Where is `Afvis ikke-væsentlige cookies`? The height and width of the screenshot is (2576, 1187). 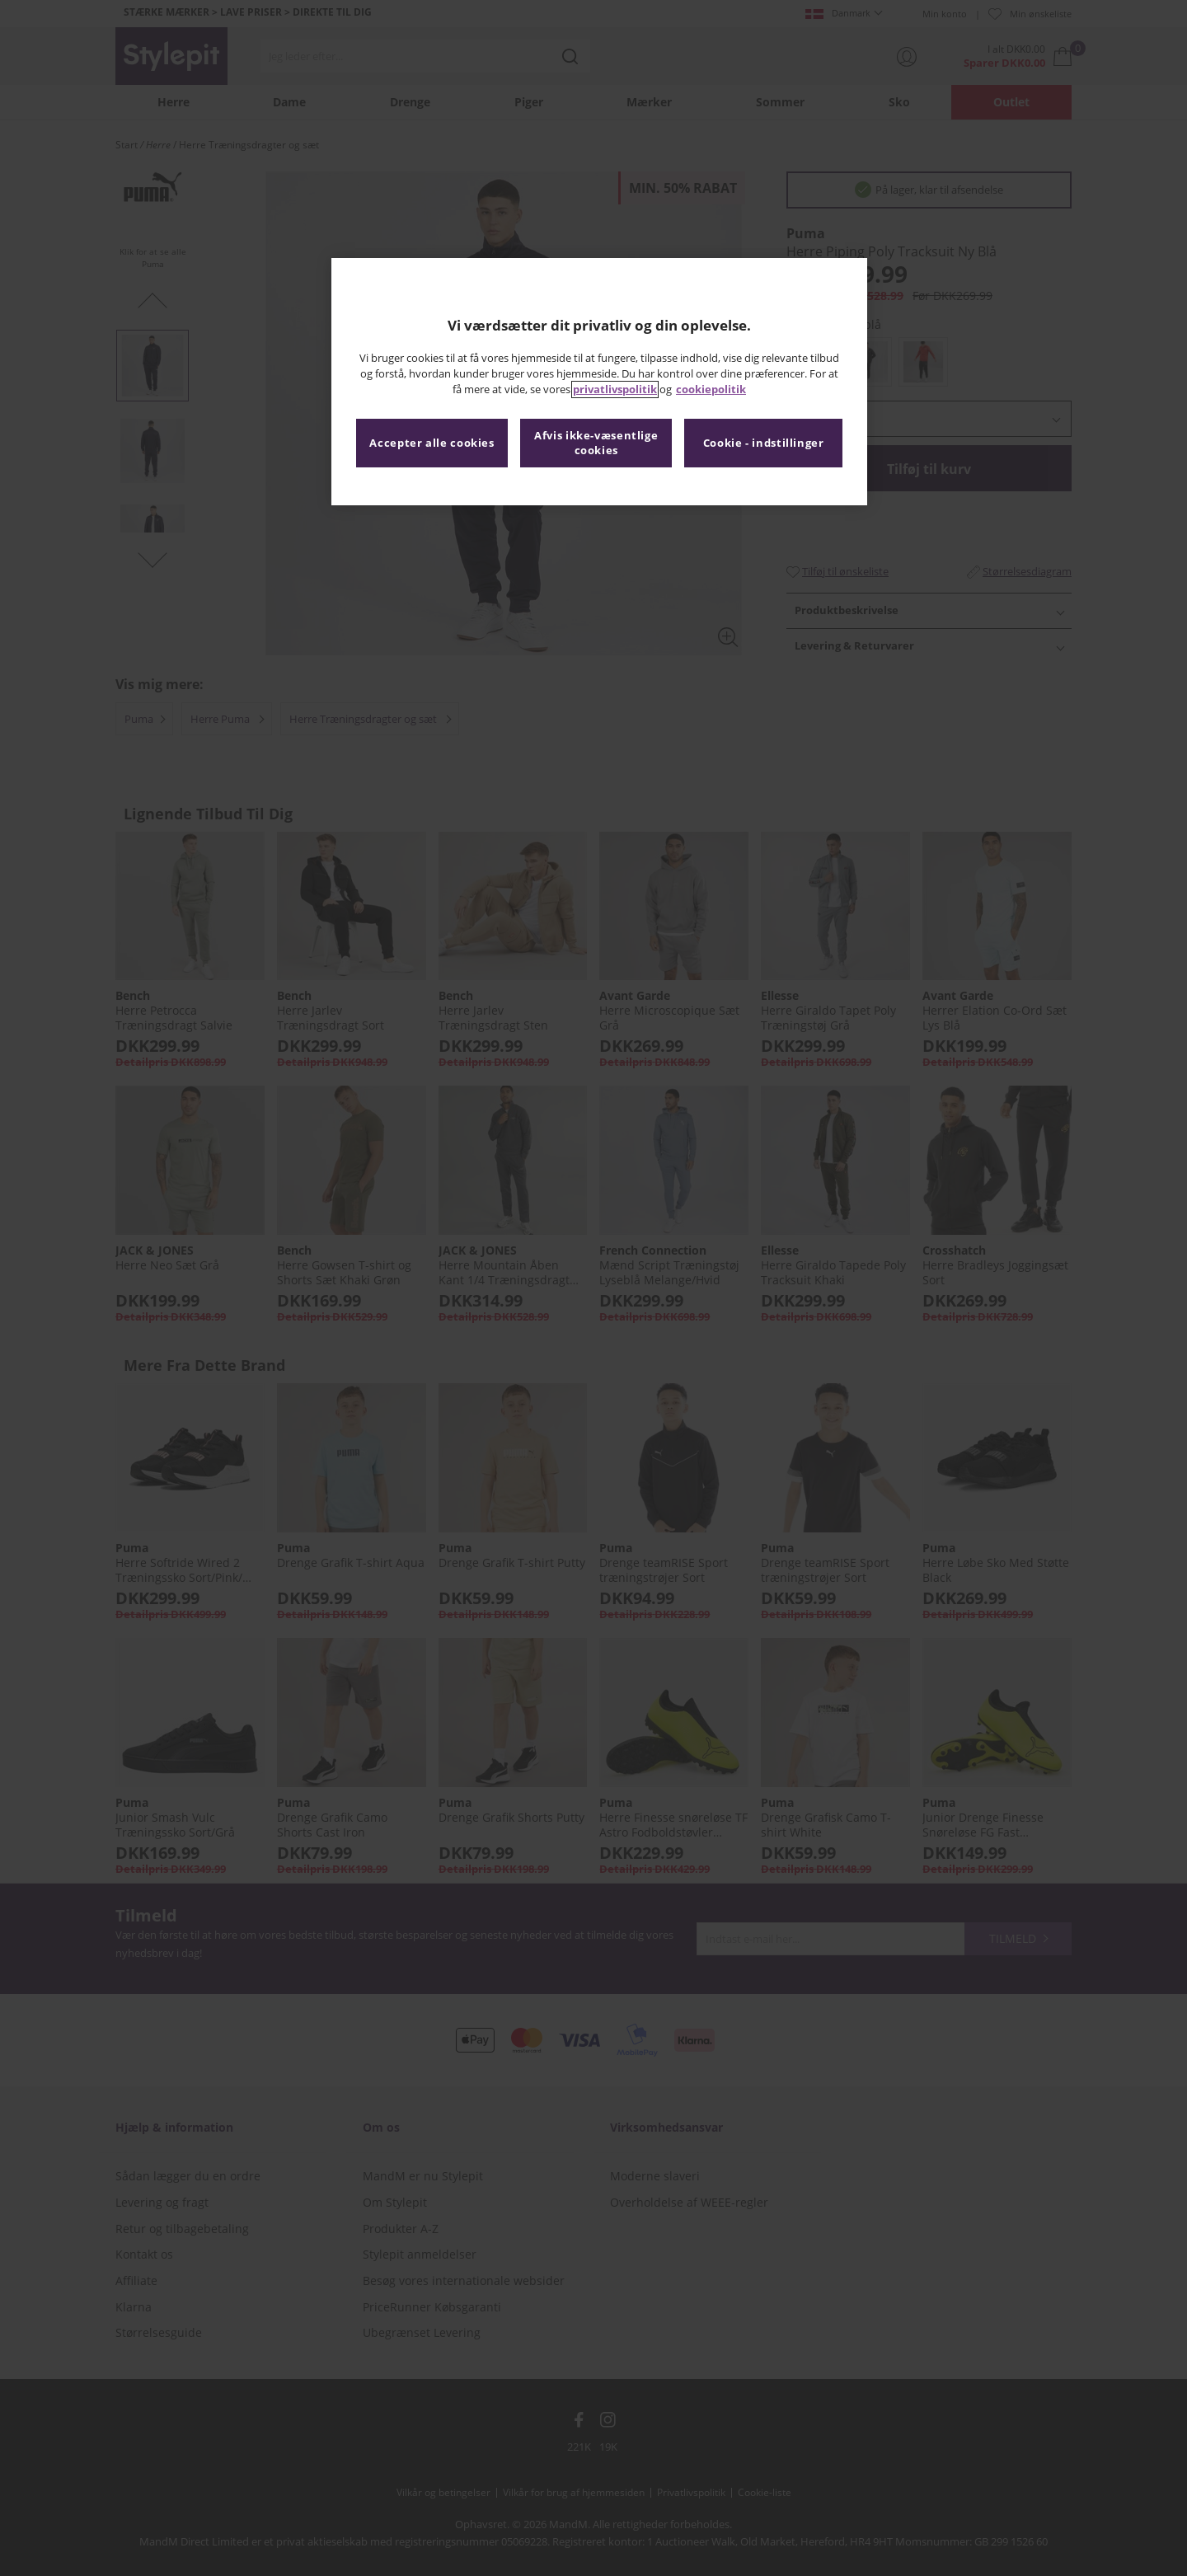
Afvis ikke-væsentlige cookies is located at coordinates (596, 443).